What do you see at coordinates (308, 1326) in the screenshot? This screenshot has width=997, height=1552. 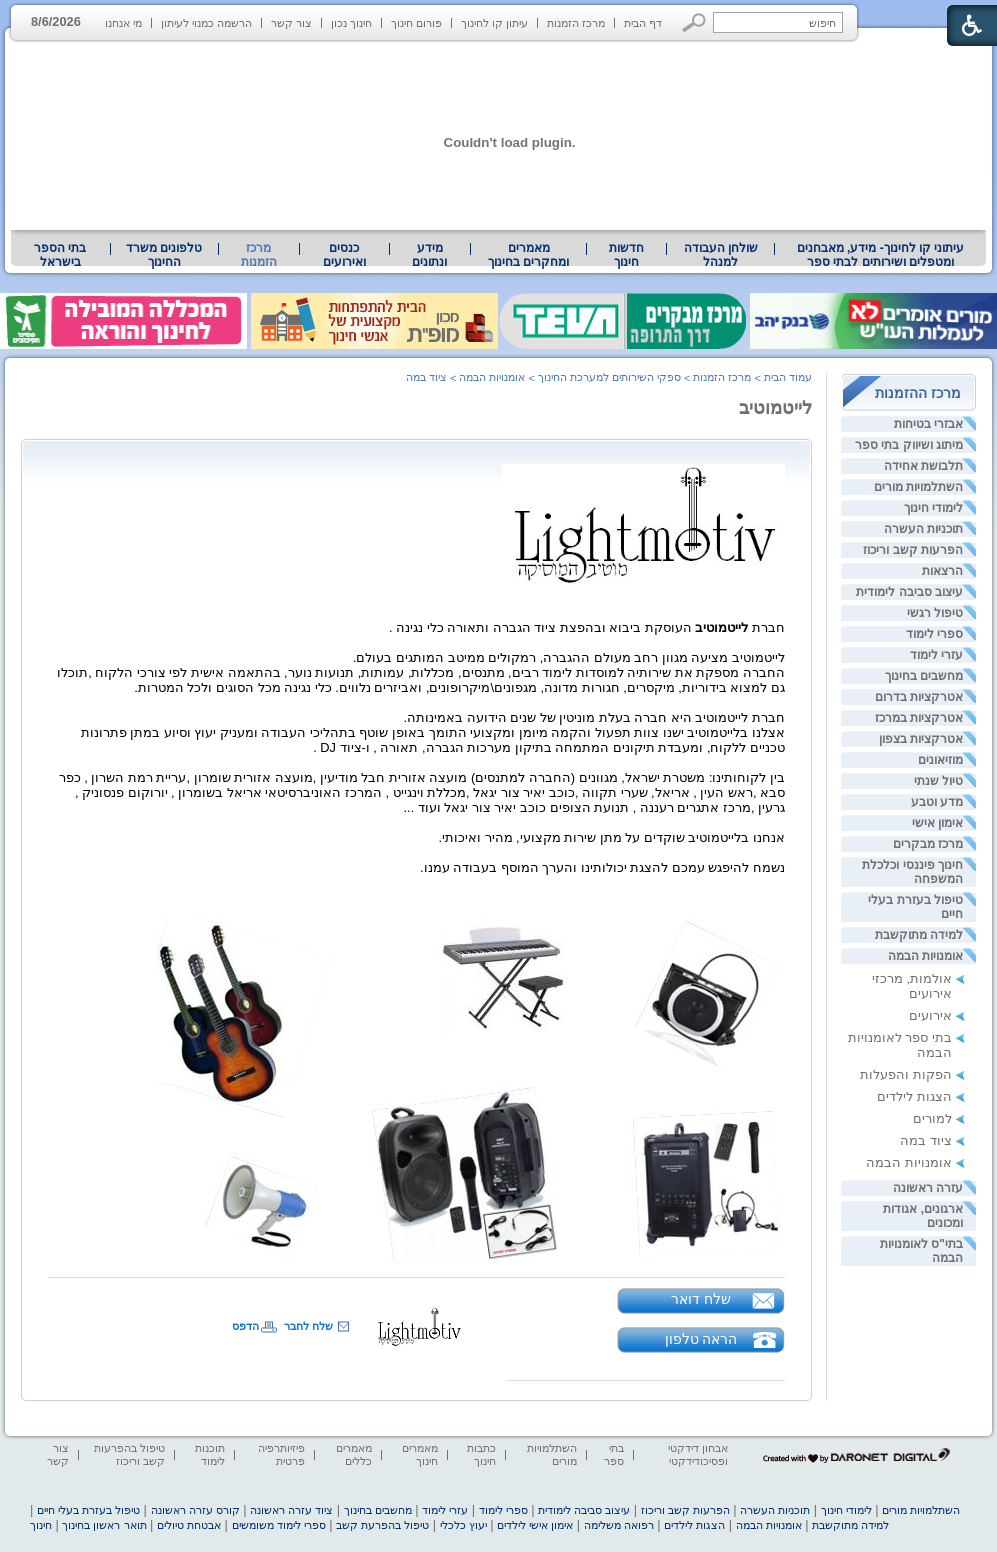 I see `שלח לחבר` at bounding box center [308, 1326].